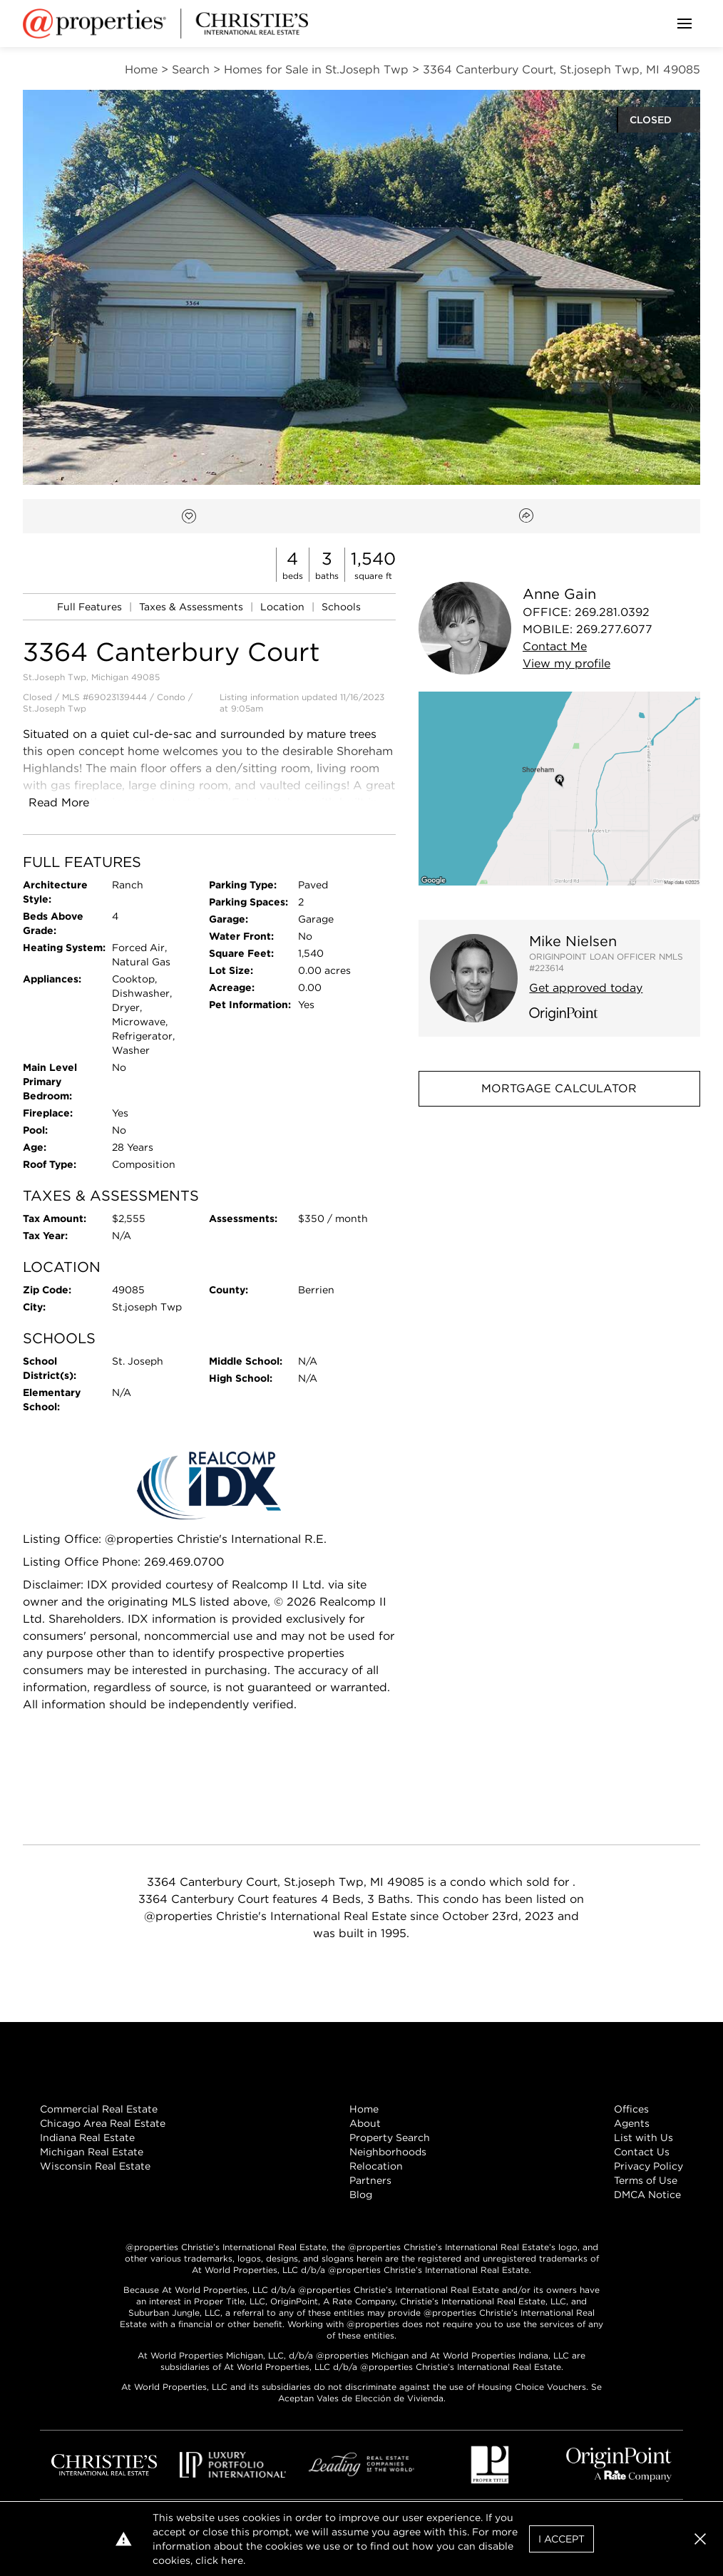 The height and width of the screenshot is (2576, 723). I want to click on Agents, so click(632, 2123).